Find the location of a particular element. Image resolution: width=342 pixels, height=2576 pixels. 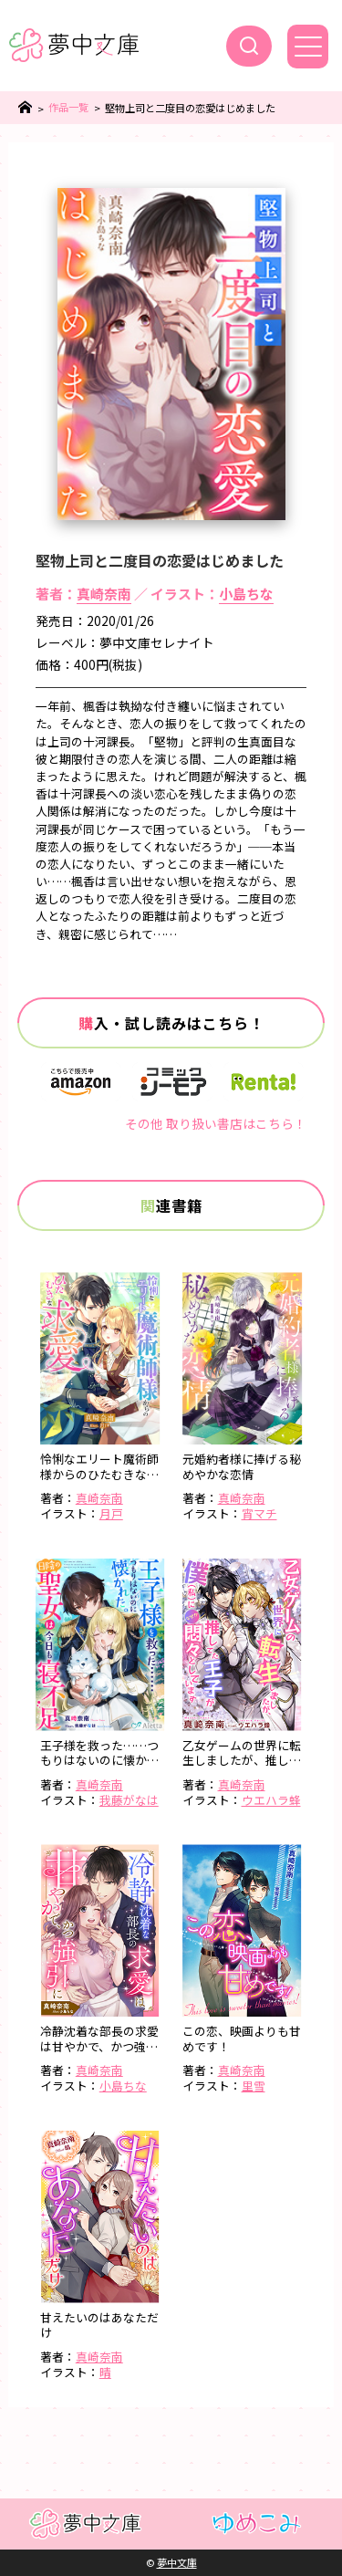

夢中文庫 is located at coordinates (177, 2562).